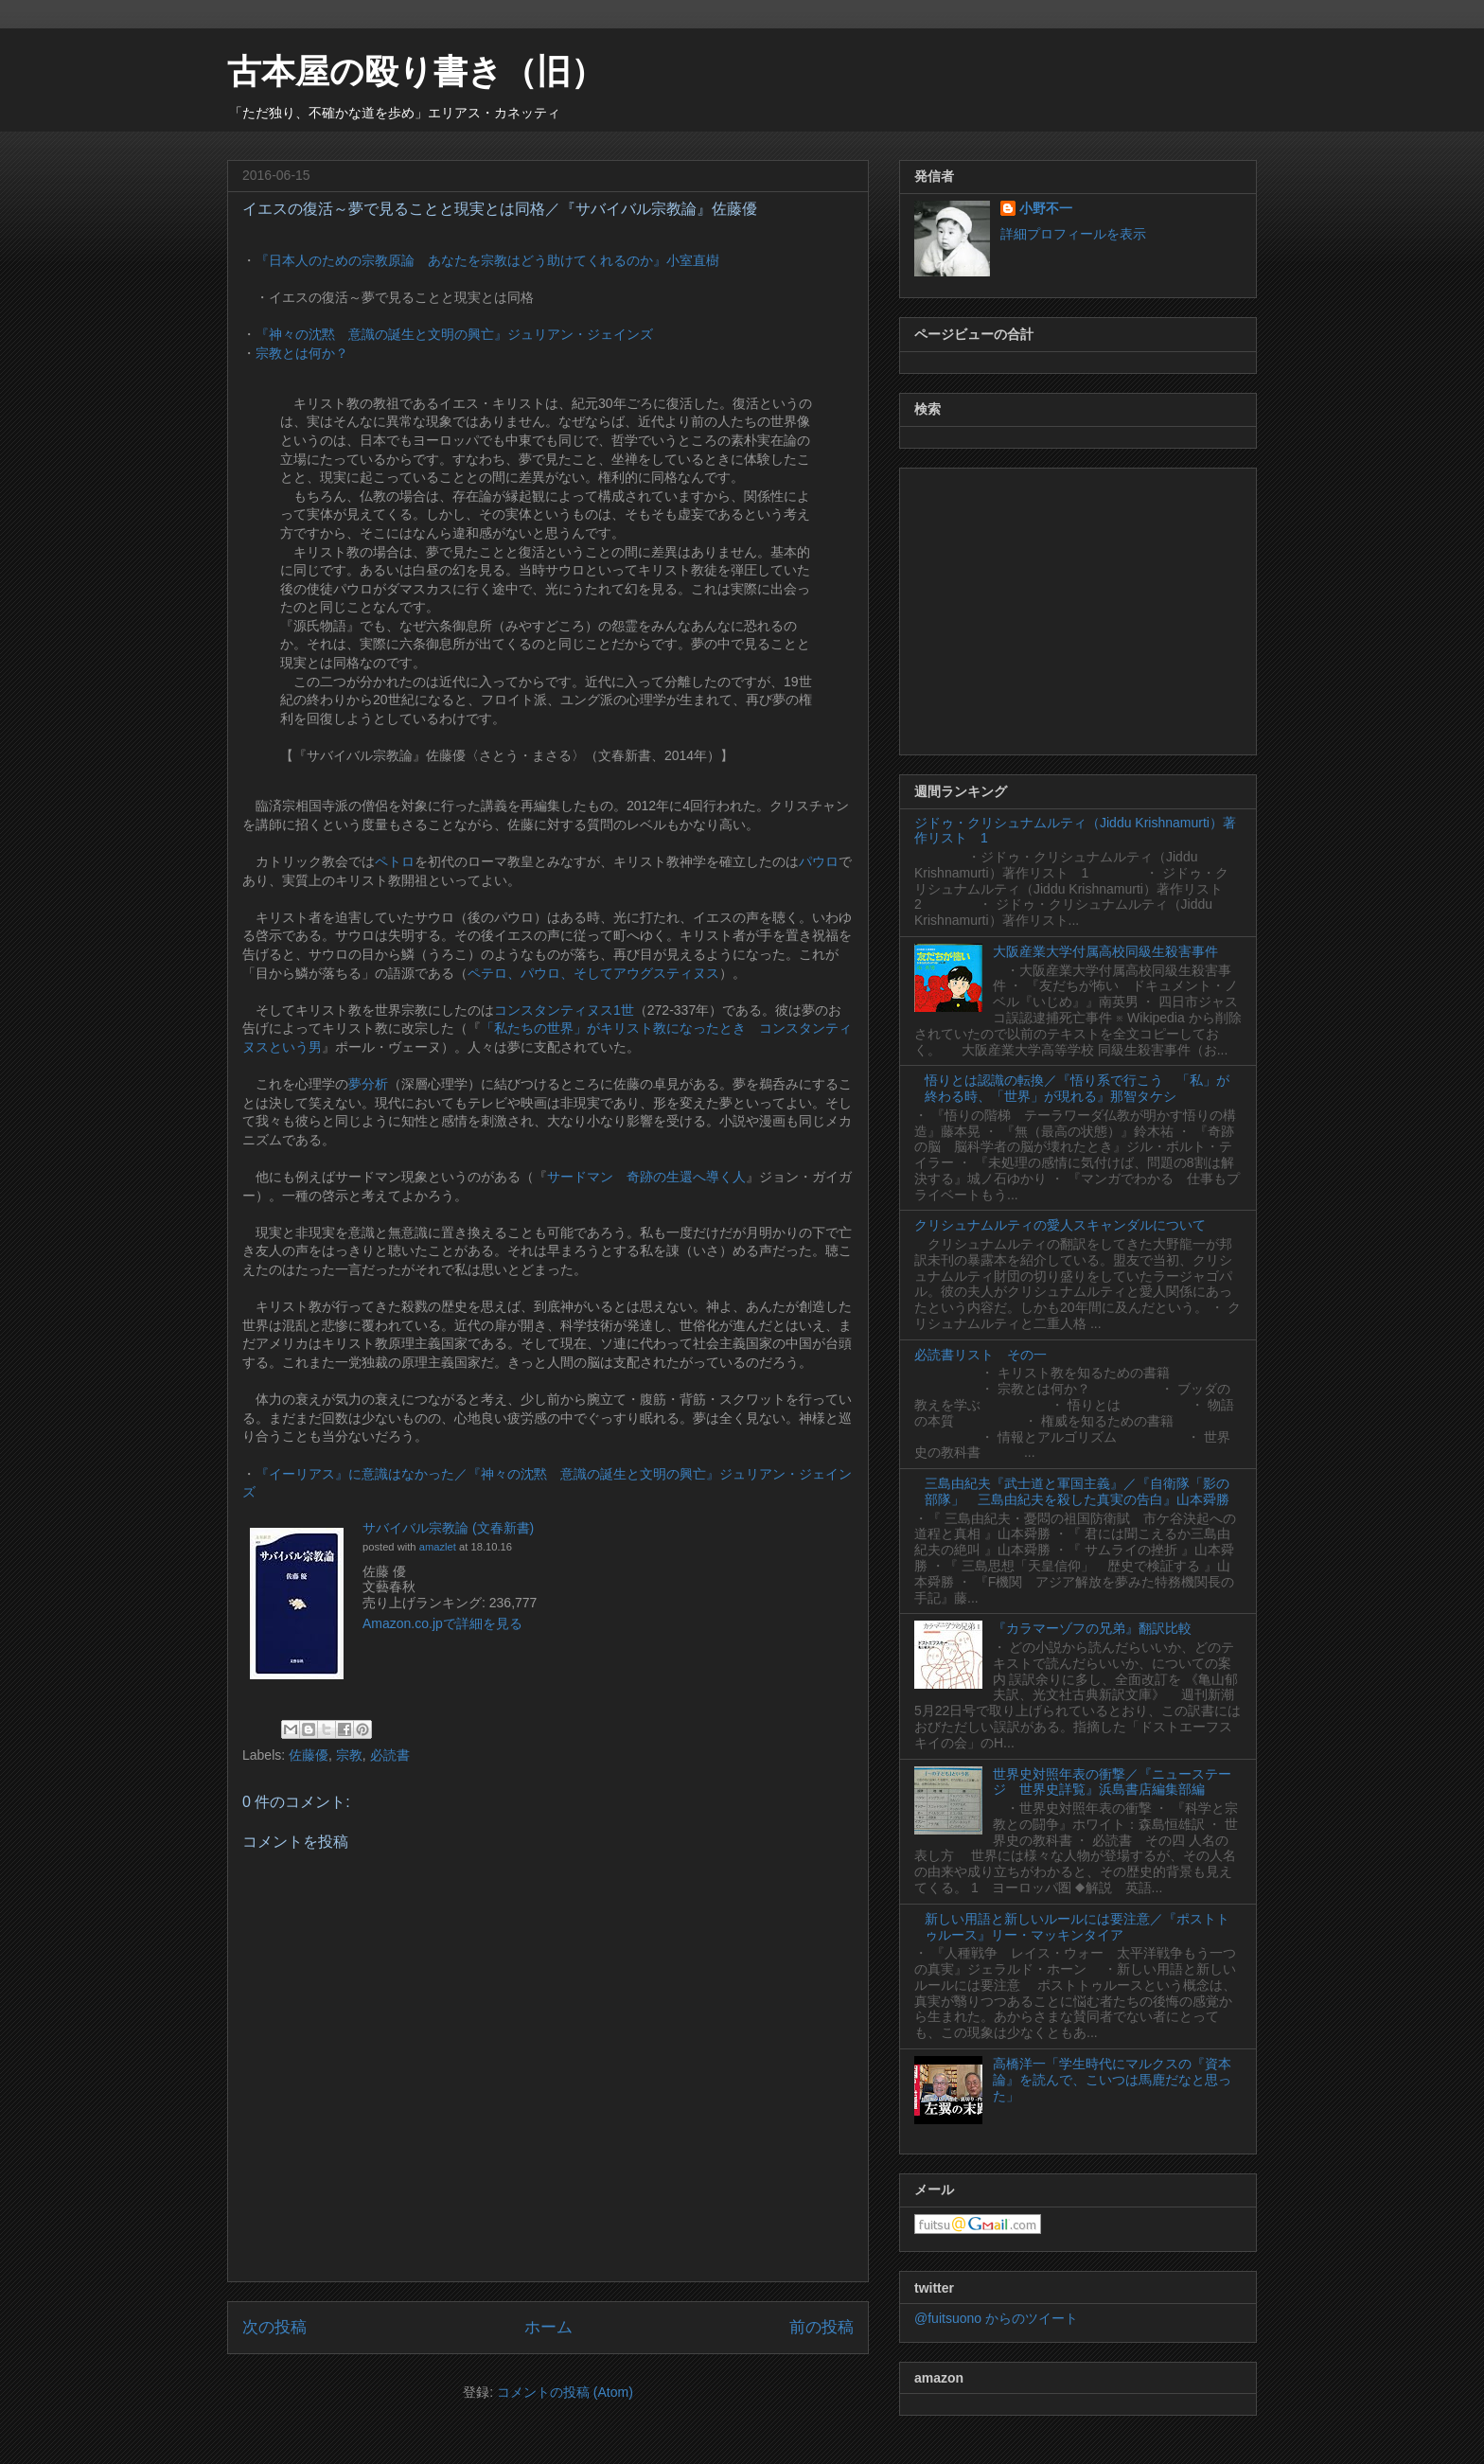  I want to click on コンスタンティヌス1世, so click(564, 1010).